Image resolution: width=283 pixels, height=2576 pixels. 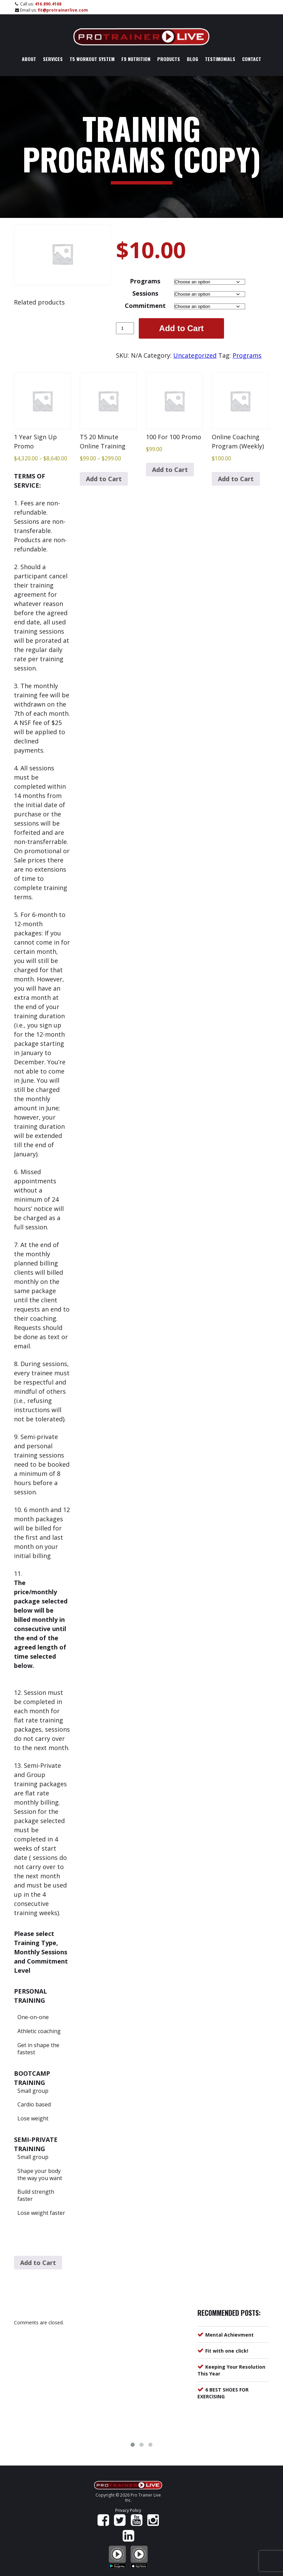 What do you see at coordinates (135, 58) in the screenshot?
I see `F9 Nutrition` at bounding box center [135, 58].